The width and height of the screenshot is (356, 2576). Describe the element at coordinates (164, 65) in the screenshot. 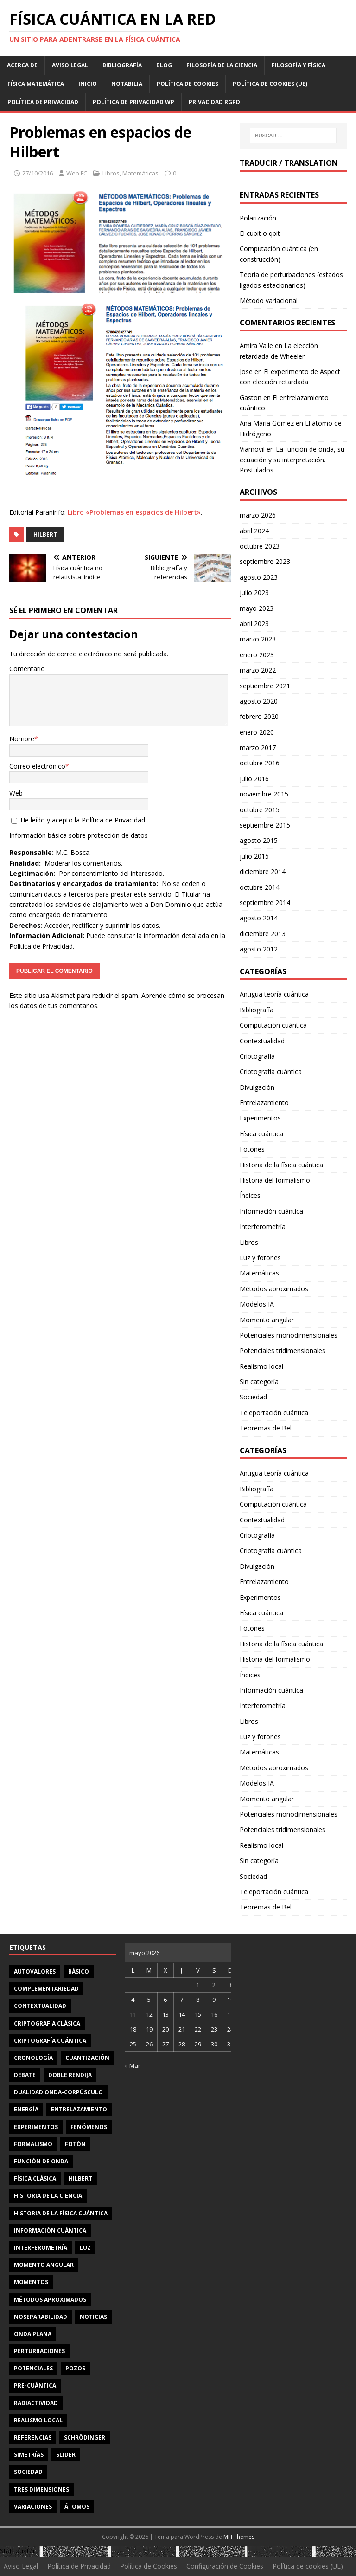

I see `Blog` at that location.